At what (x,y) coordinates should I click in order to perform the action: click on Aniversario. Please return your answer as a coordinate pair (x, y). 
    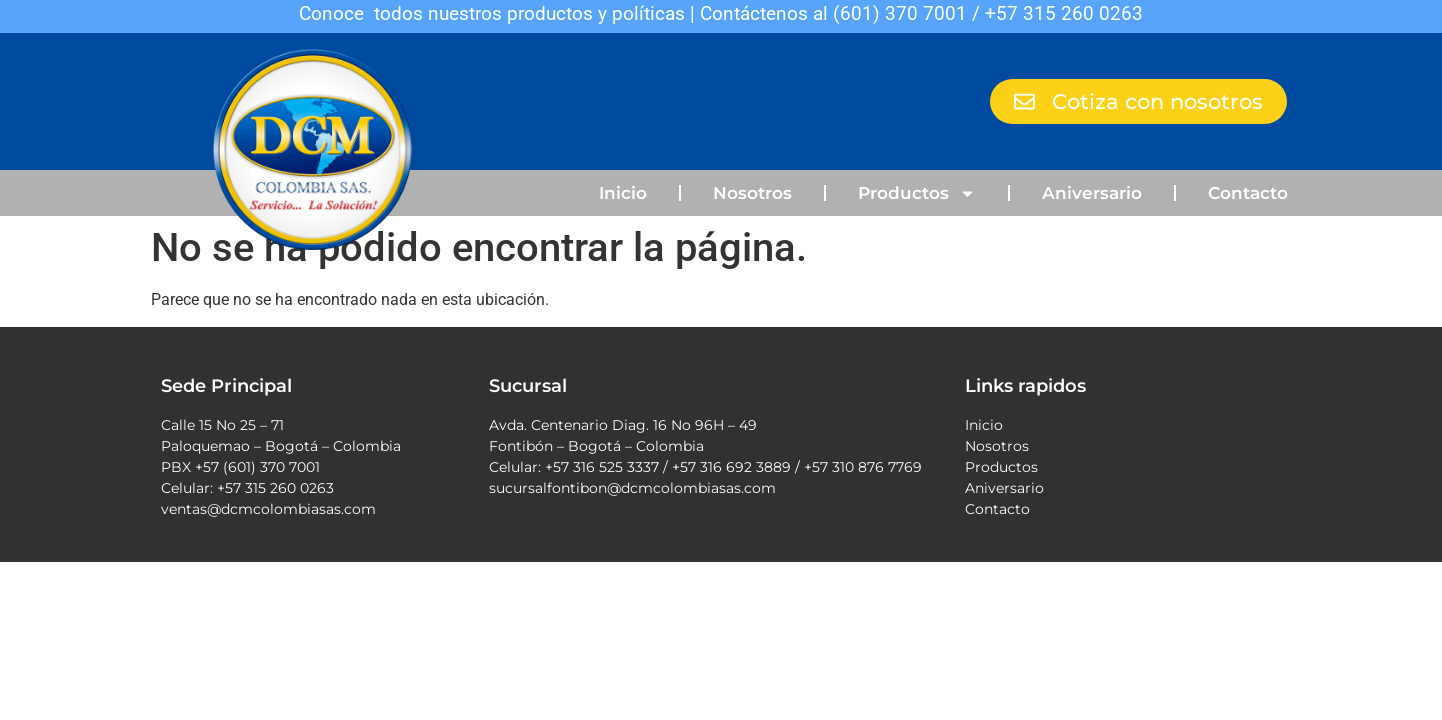
    Looking at the image, I should click on (1092, 193).